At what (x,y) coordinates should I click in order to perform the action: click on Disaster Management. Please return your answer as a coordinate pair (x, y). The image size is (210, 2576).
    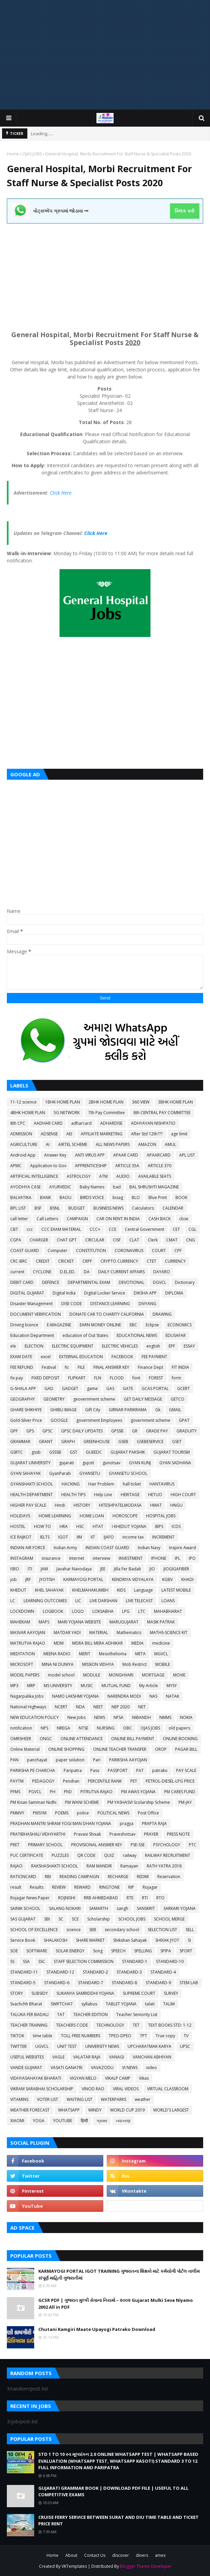
    Looking at the image, I should click on (31, 1303).